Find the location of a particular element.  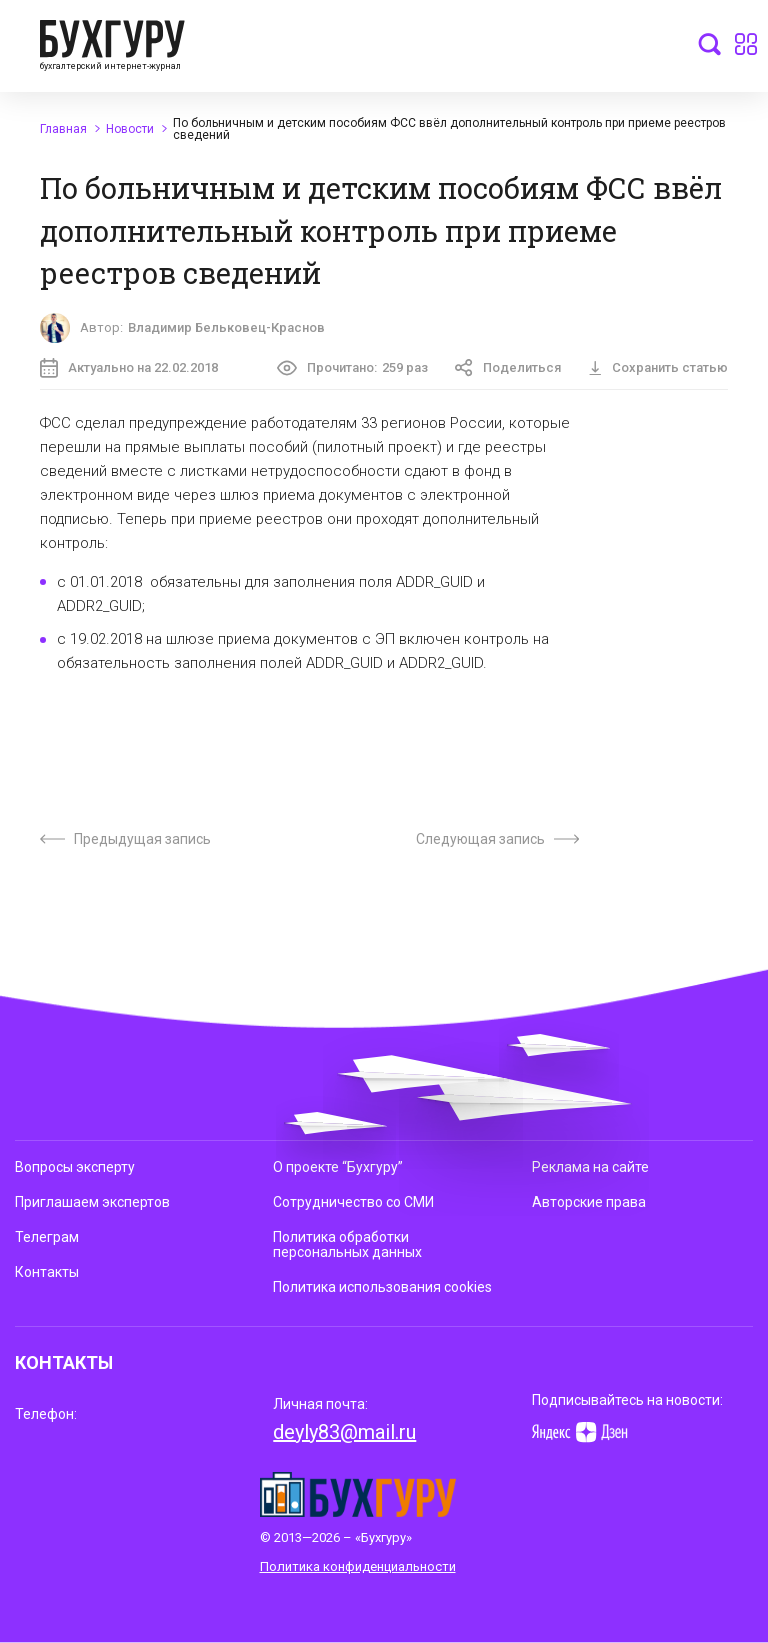

deyly83@mail.ru is located at coordinates (344, 1432).